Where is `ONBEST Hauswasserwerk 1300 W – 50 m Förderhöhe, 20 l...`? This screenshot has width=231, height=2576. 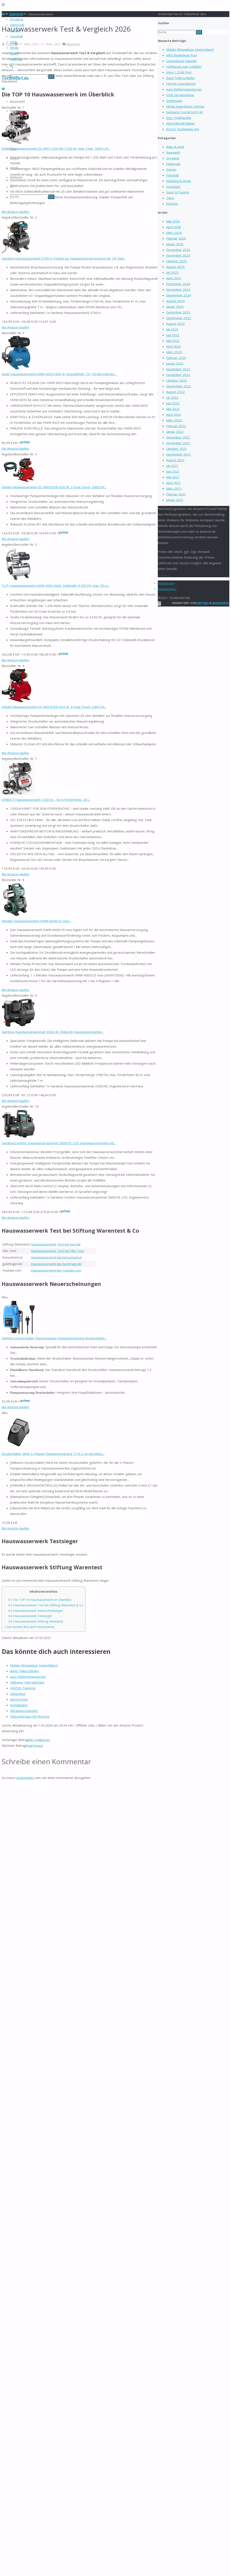 ONBEST Hauswasserwerk 1300 W – 50 m Förderhöhe, 20 l... is located at coordinates (46, 799).